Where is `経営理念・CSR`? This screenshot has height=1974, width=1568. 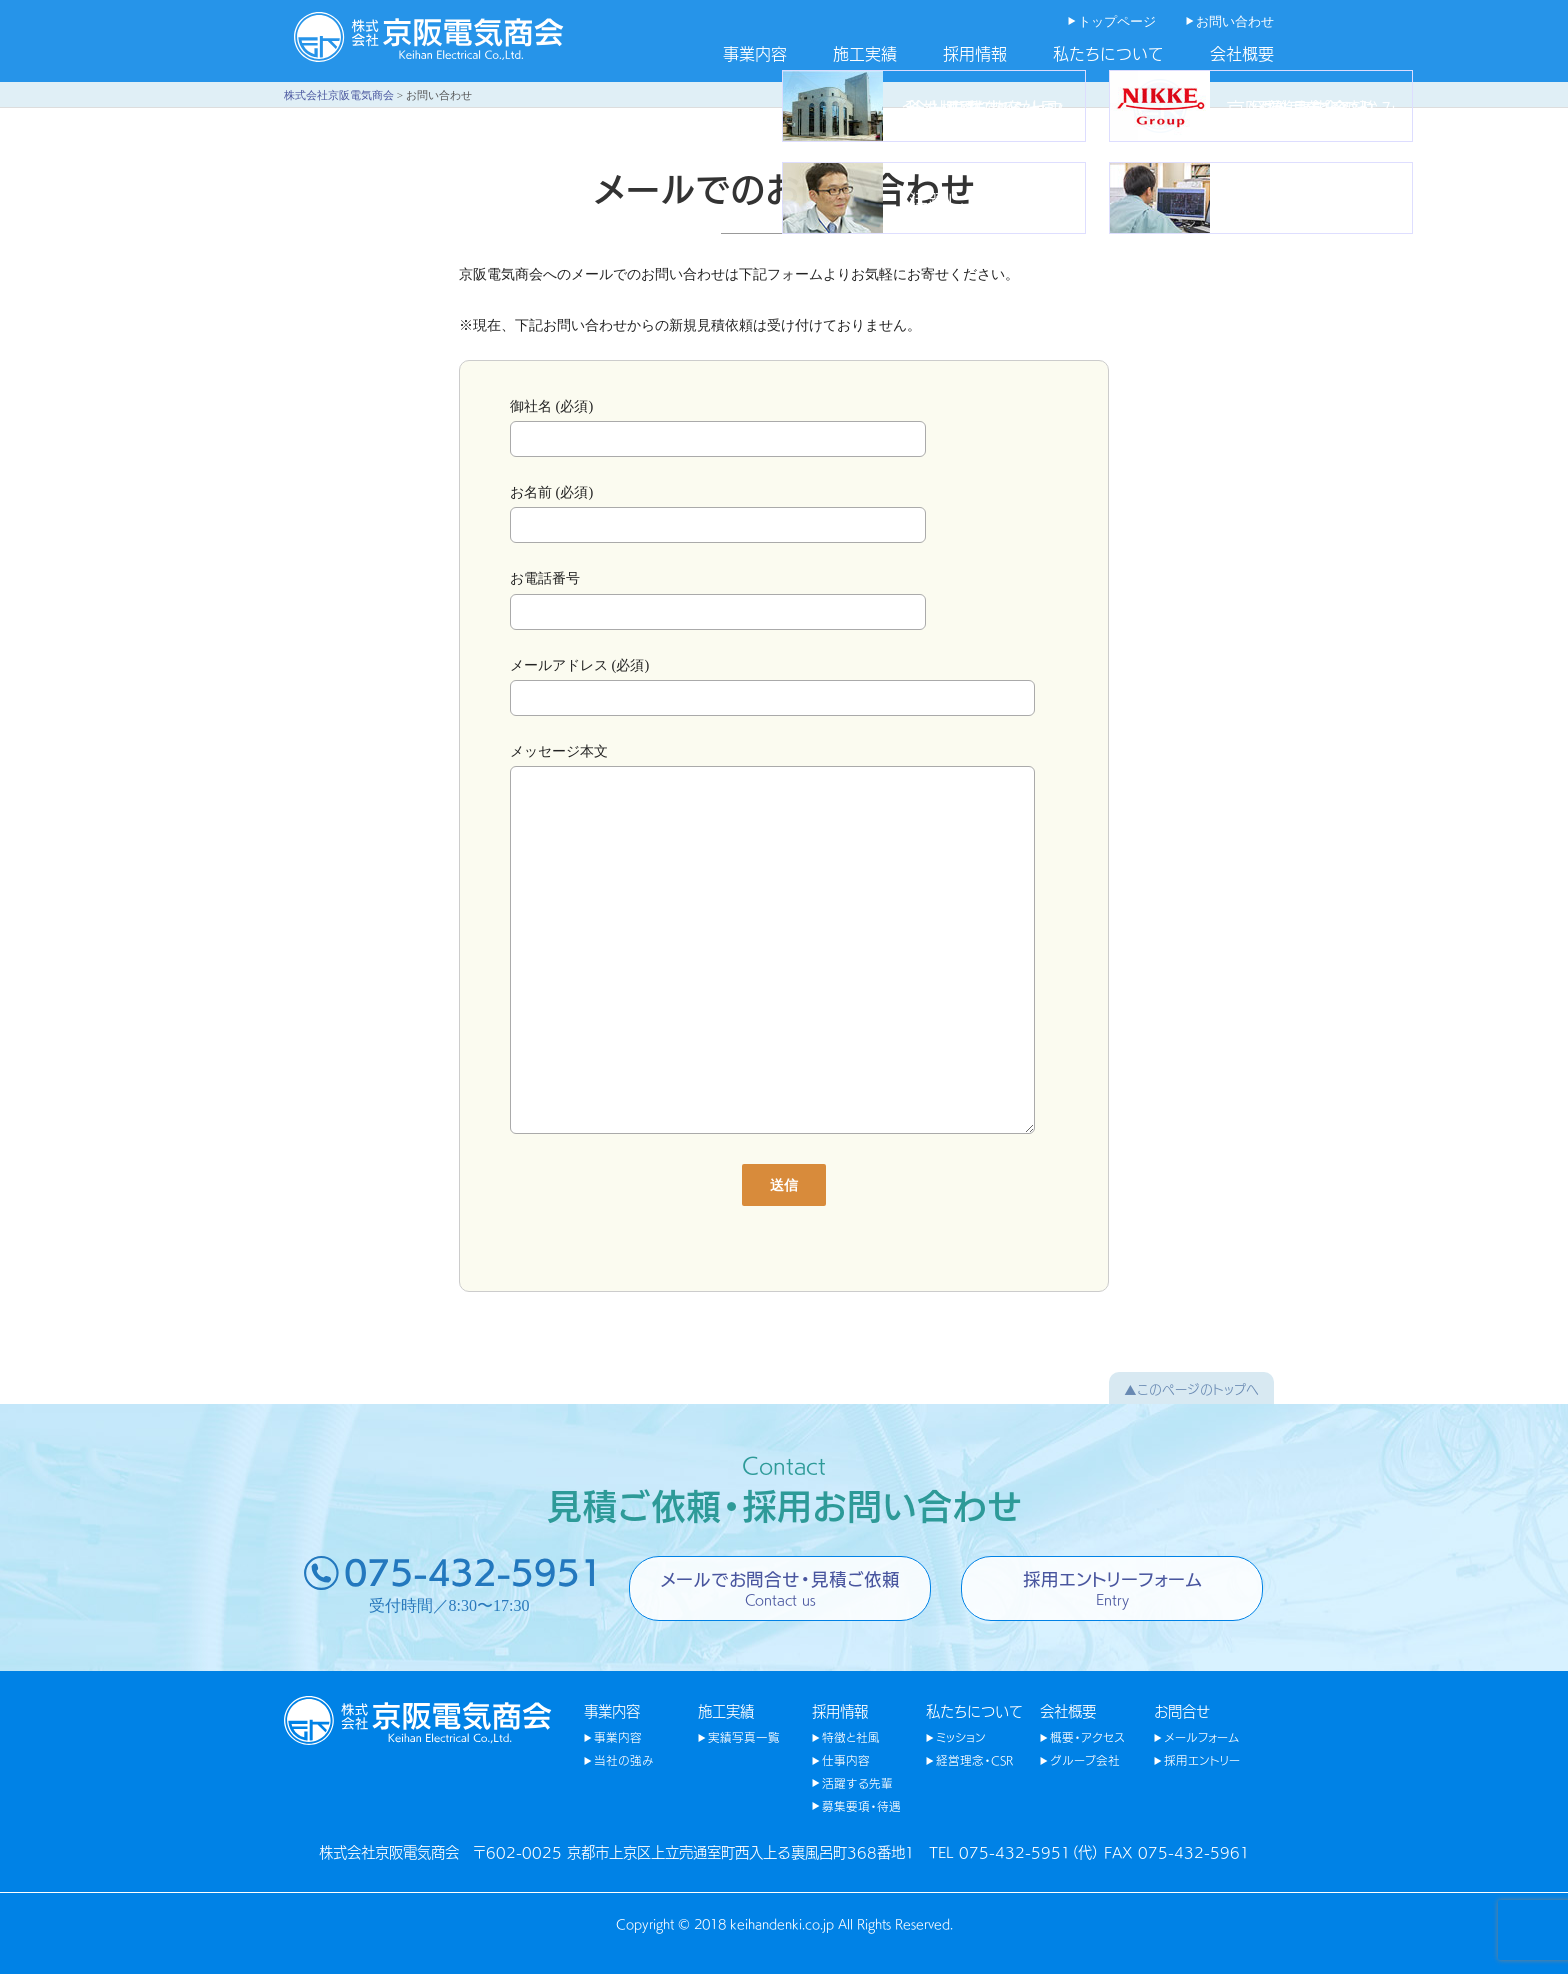
経営理念・CSR is located at coordinates (974, 1760).